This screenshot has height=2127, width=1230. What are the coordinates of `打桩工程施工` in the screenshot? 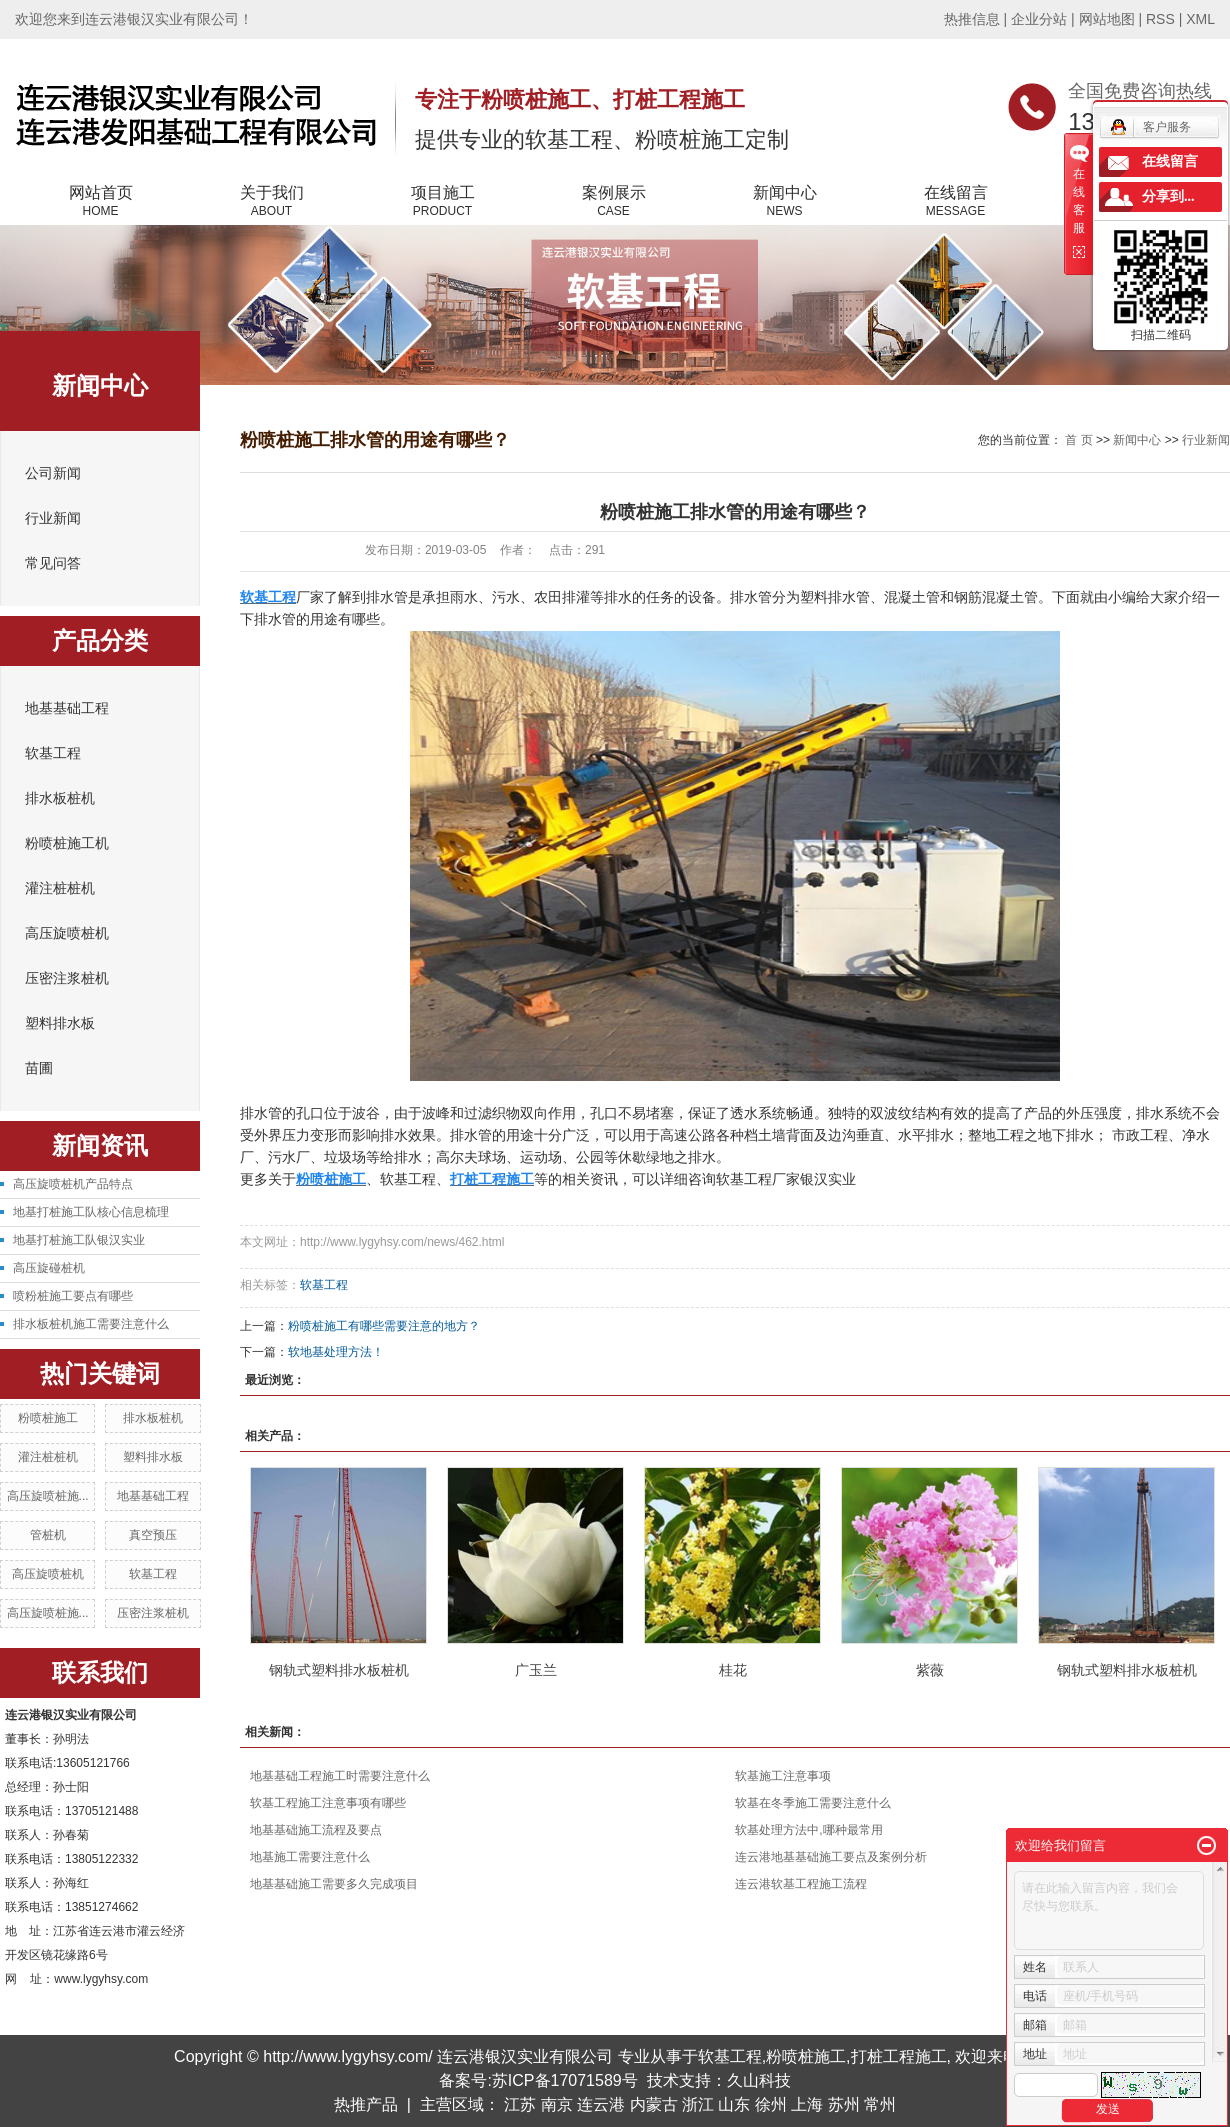 It's located at (899, 2056).